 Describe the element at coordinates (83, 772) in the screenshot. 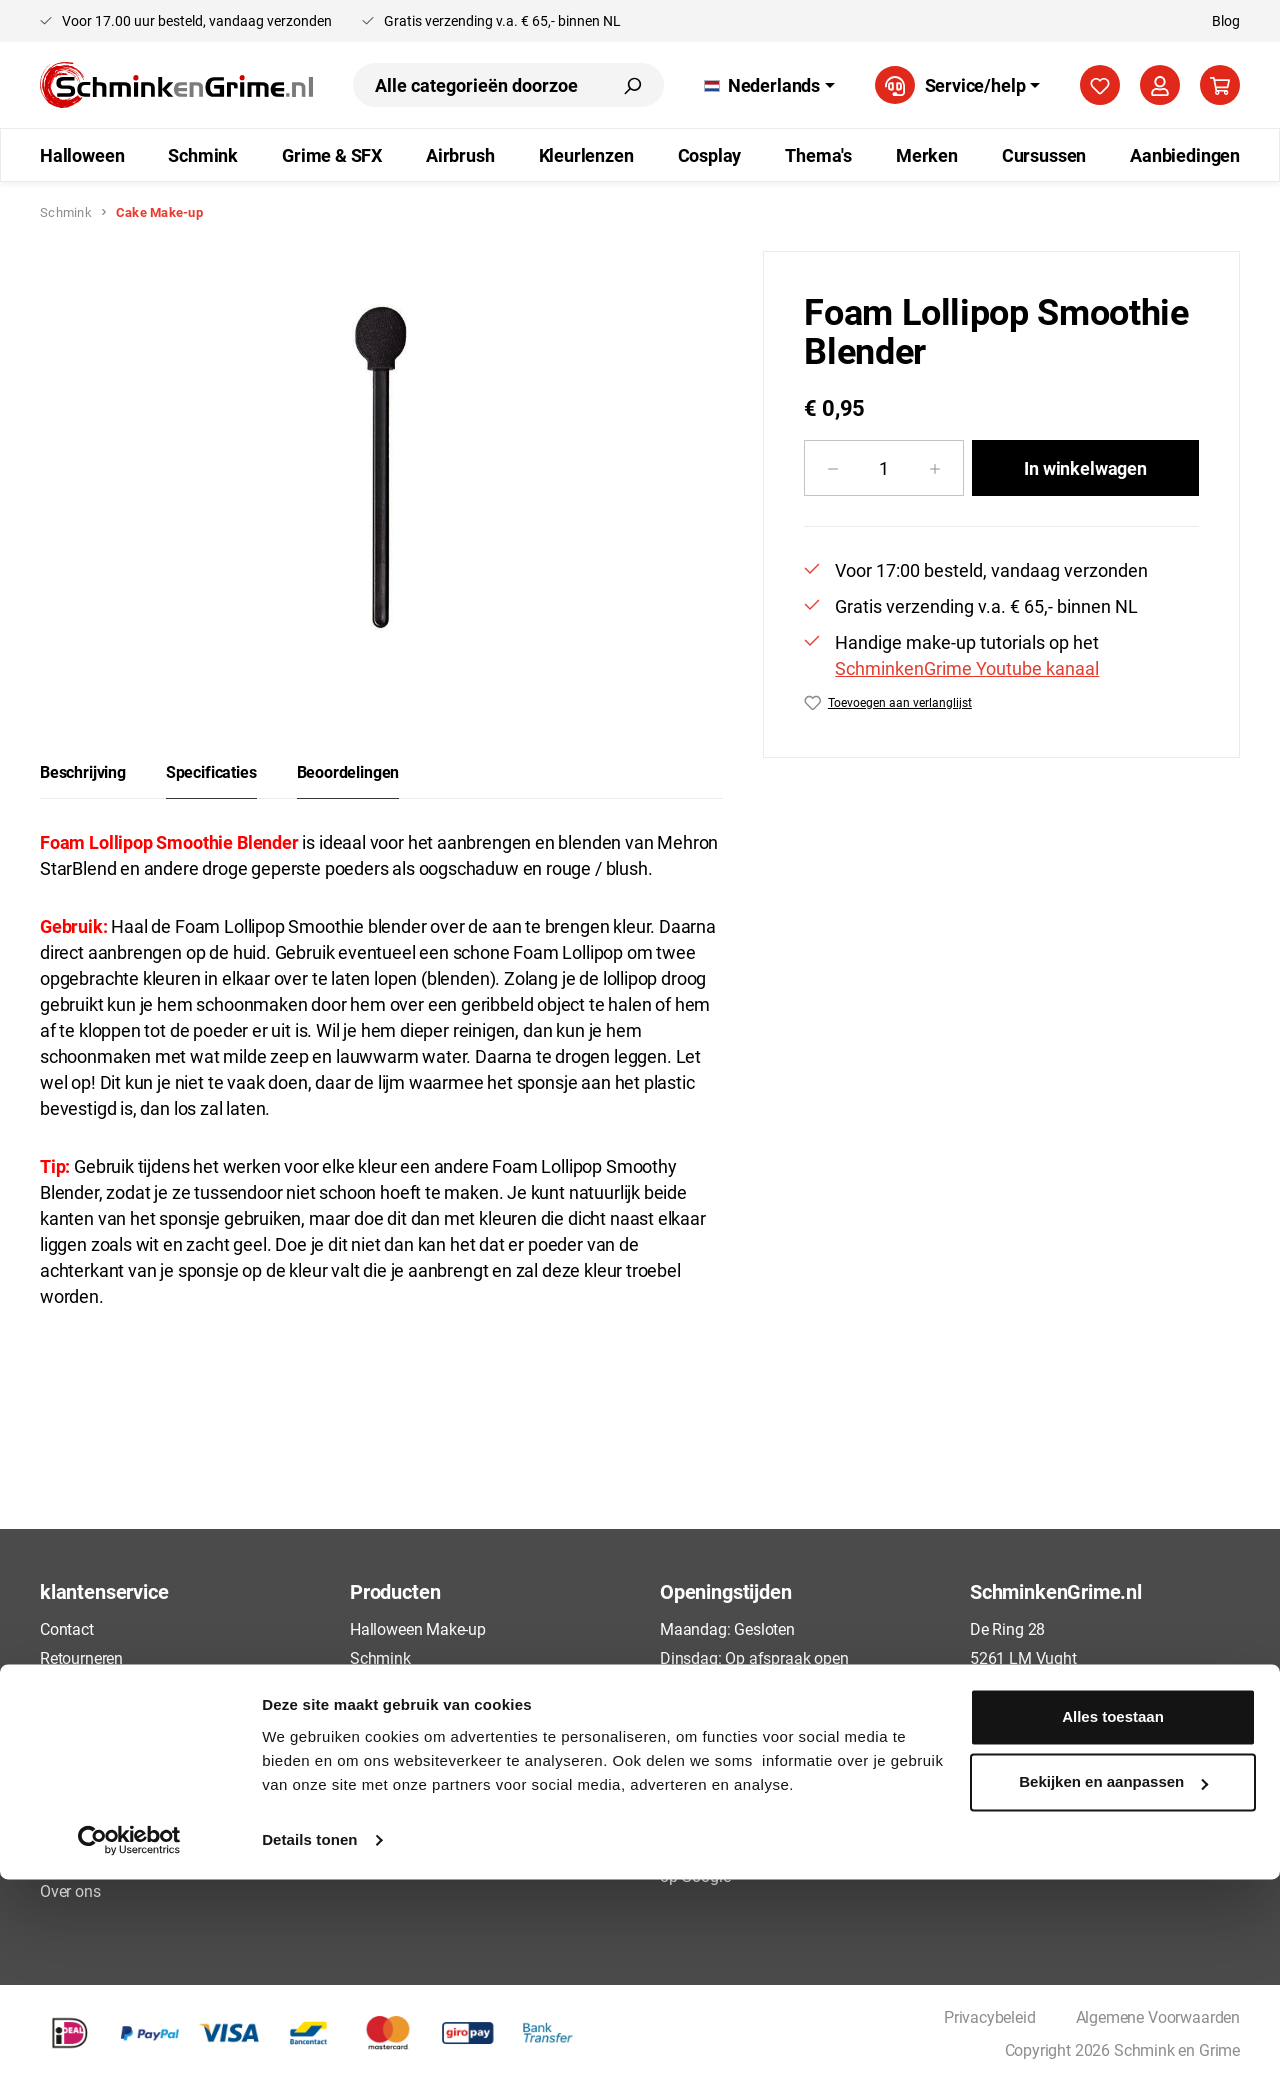

I see `[tab]` at that location.